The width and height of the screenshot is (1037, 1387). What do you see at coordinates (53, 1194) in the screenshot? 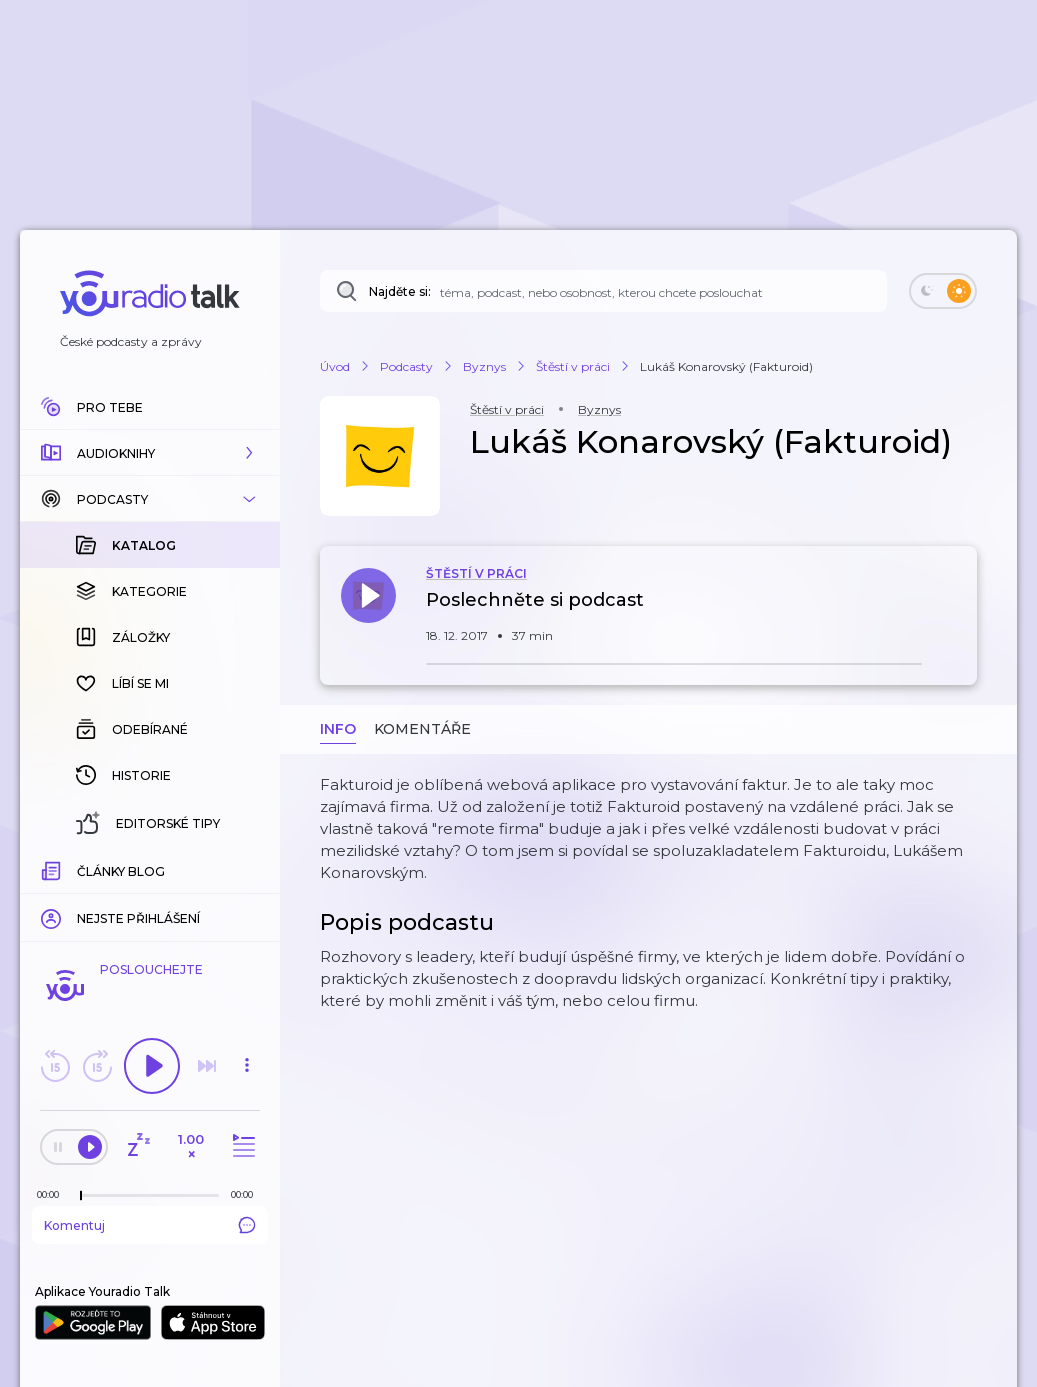
I see `[Z epizody bylo doposud odehráno: 00:00]` at bounding box center [53, 1194].